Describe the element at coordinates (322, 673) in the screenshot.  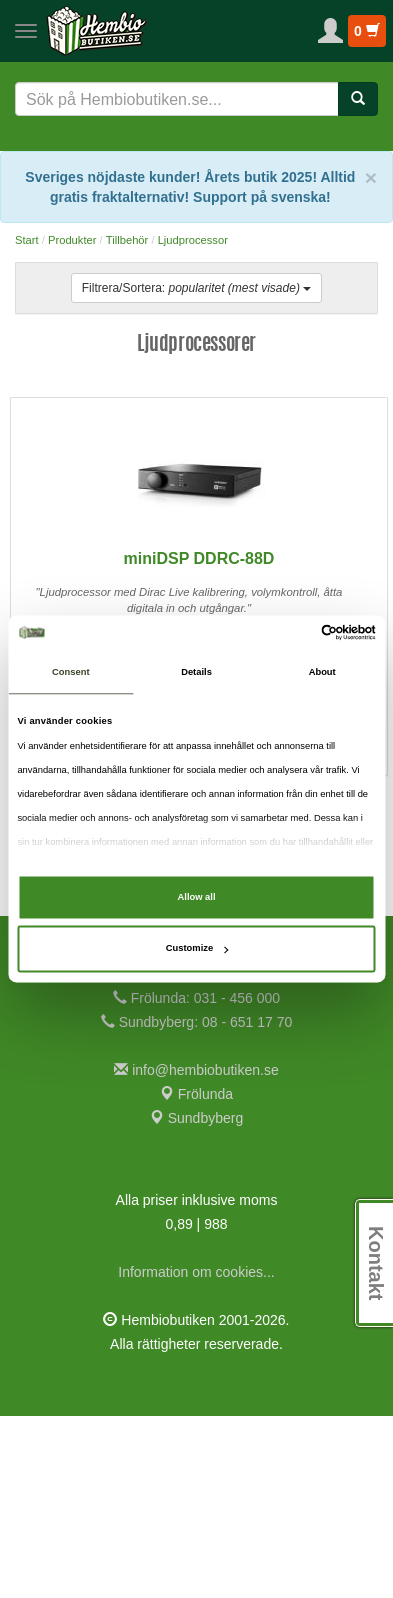
I see `About [tab]` at that location.